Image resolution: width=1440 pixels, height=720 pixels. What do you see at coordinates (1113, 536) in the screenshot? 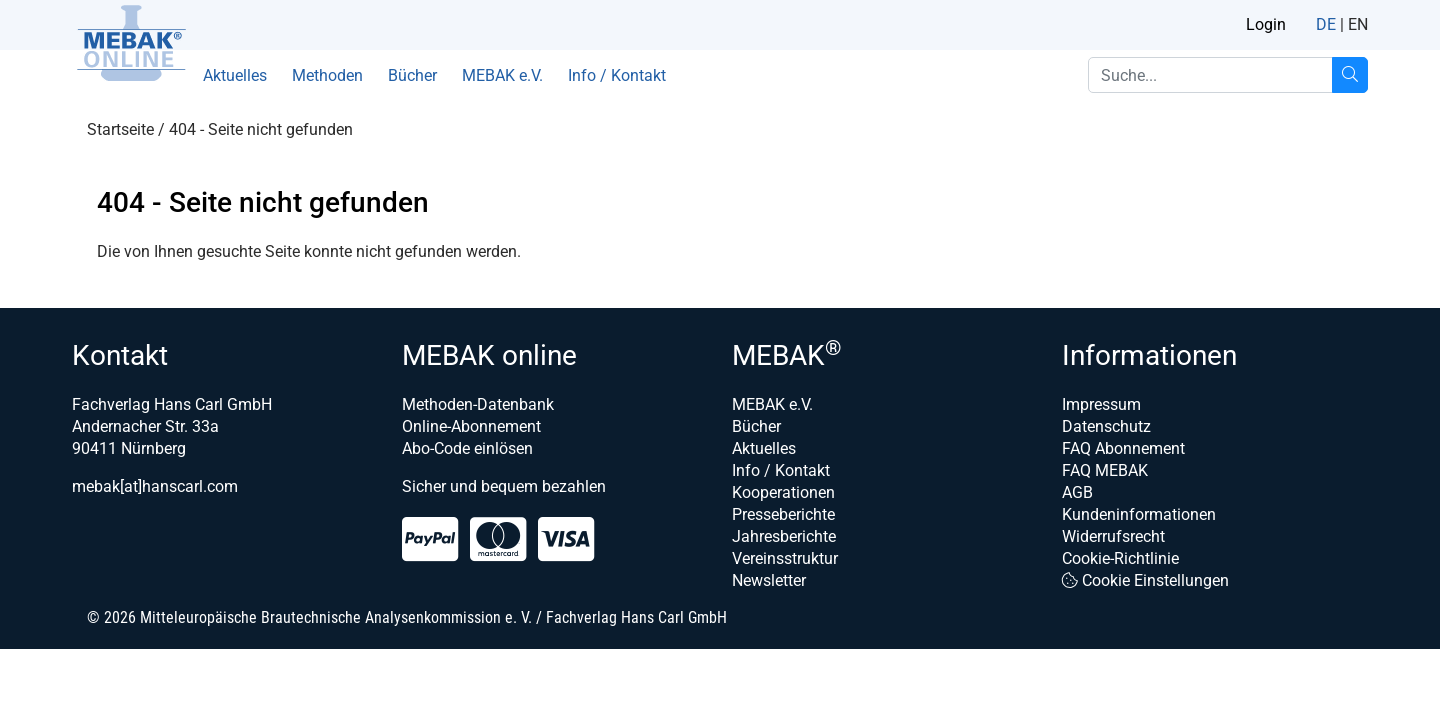
I see `Widerrufsrecht` at bounding box center [1113, 536].